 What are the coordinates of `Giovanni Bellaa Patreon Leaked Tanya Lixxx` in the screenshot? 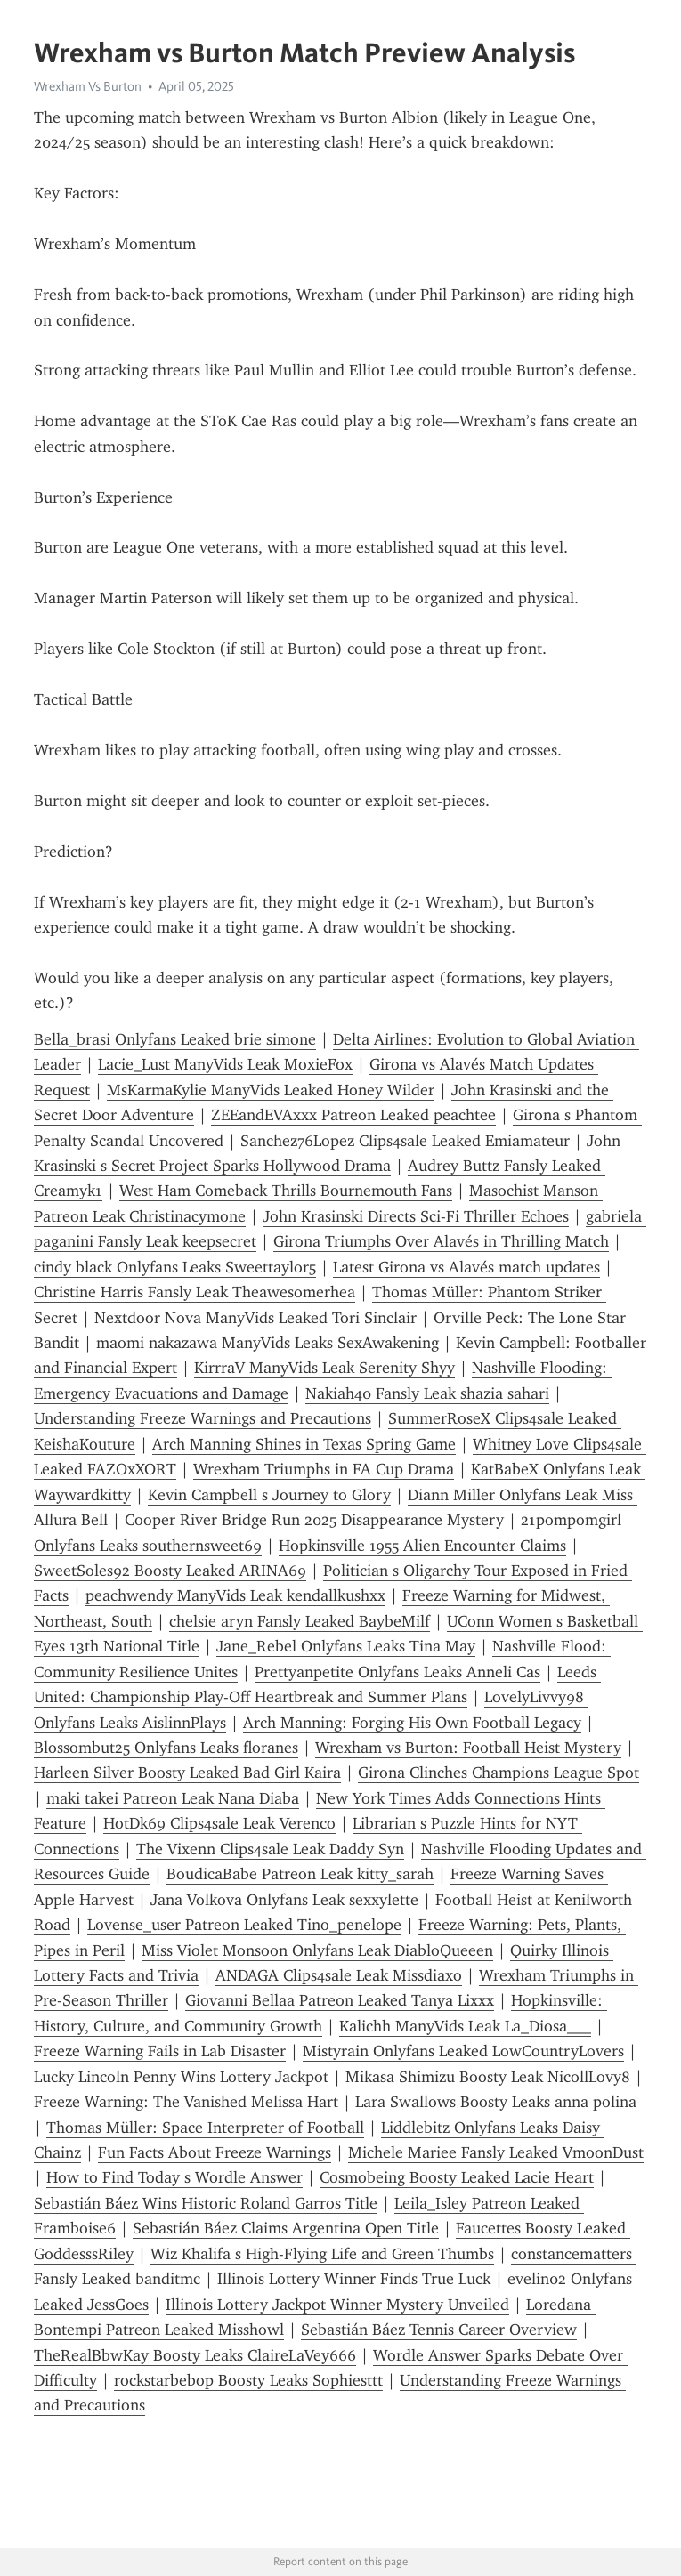 It's located at (339, 2000).